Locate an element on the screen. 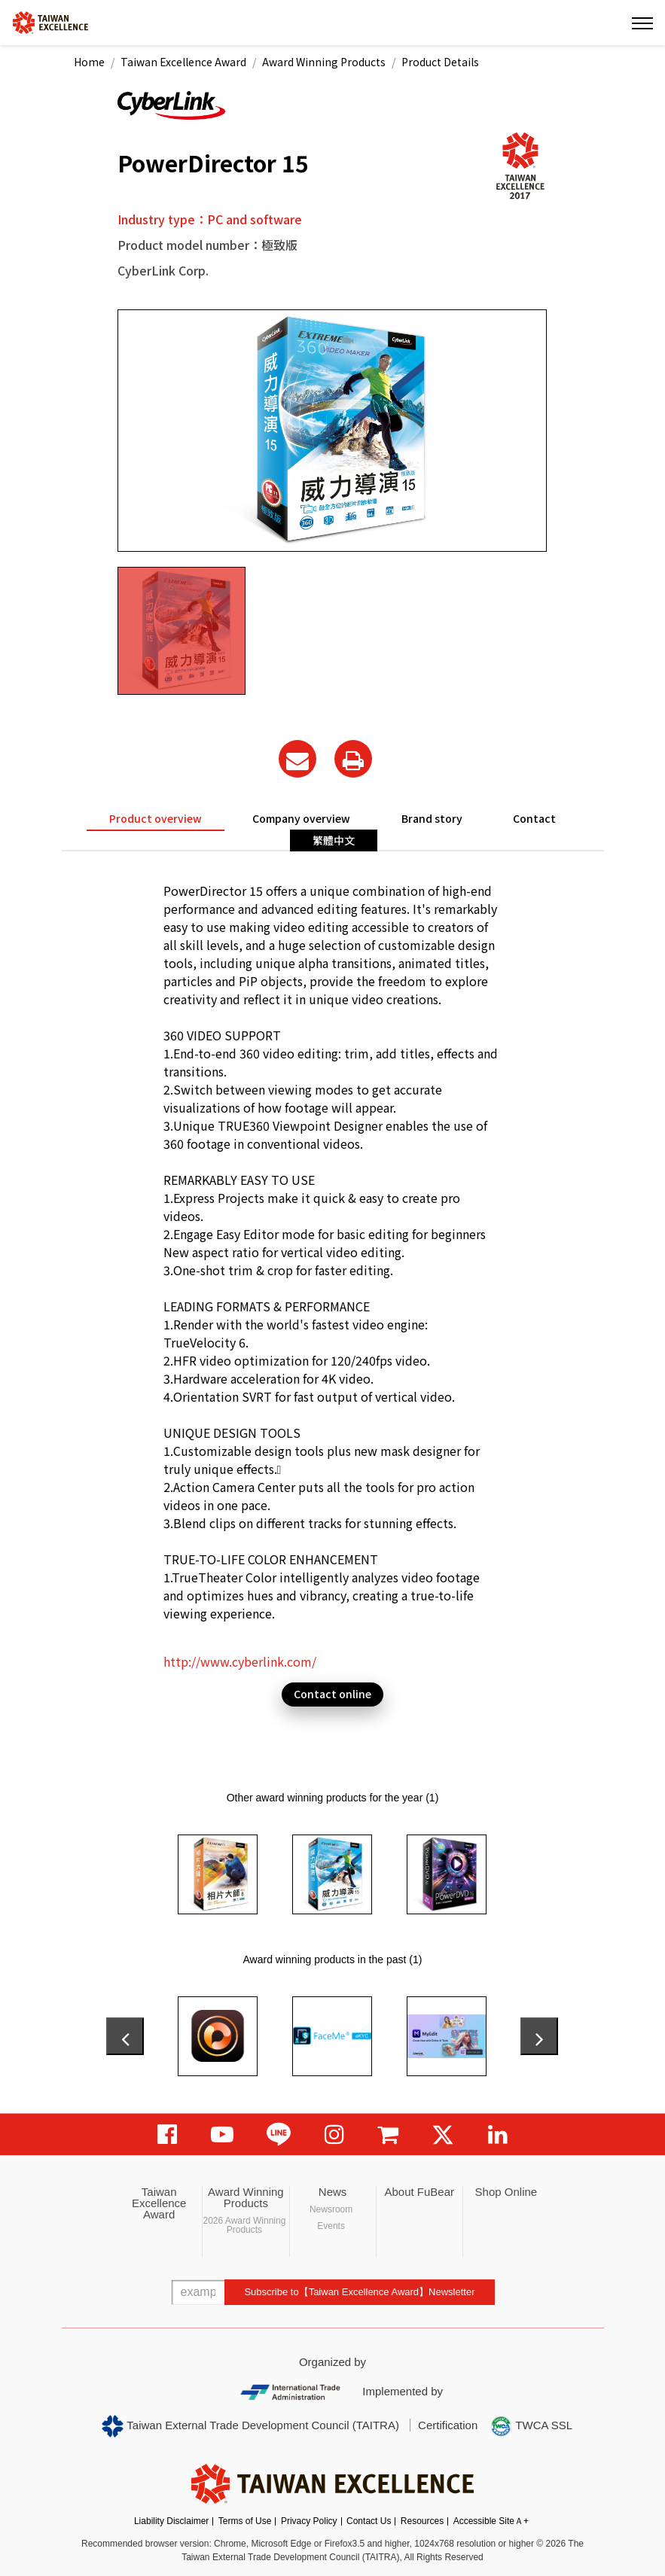 This screenshot has width=665, height=2576. Resources is located at coordinates (422, 2521).